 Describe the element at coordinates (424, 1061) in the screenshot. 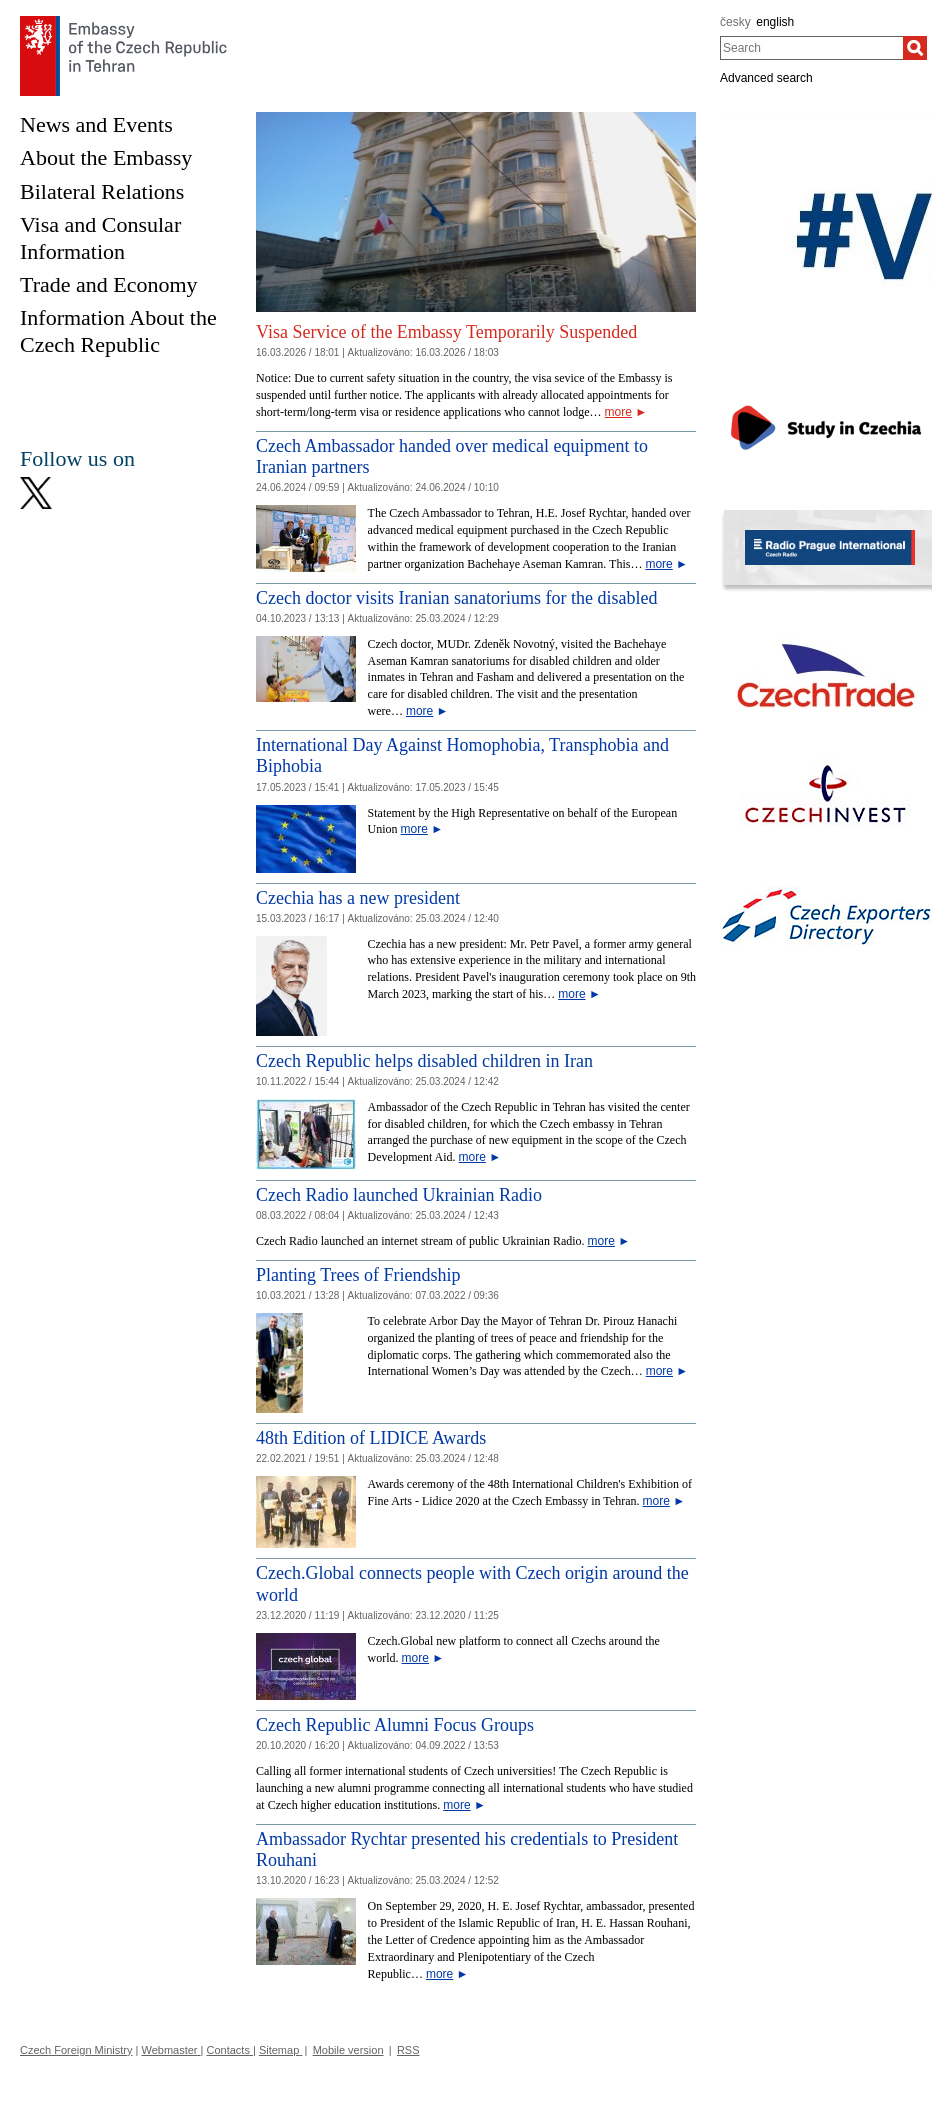

I see `Czech Republic helps disabled children in Iran` at that location.